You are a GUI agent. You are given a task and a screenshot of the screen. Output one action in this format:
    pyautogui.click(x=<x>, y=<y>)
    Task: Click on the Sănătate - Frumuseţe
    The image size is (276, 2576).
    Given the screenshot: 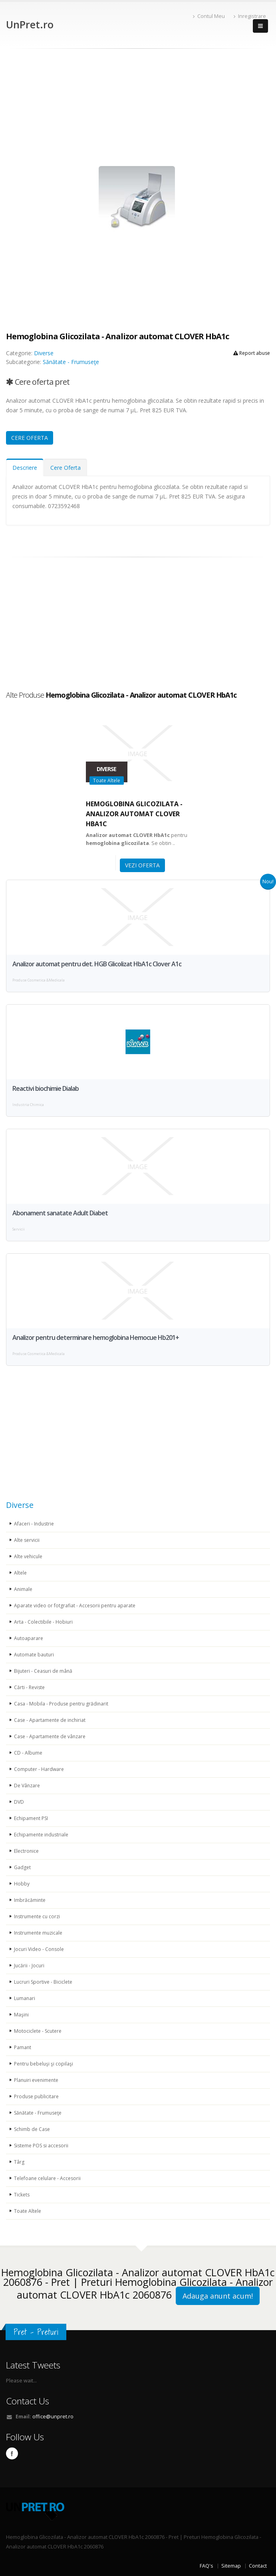 What is the action you would take?
    pyautogui.click(x=71, y=362)
    